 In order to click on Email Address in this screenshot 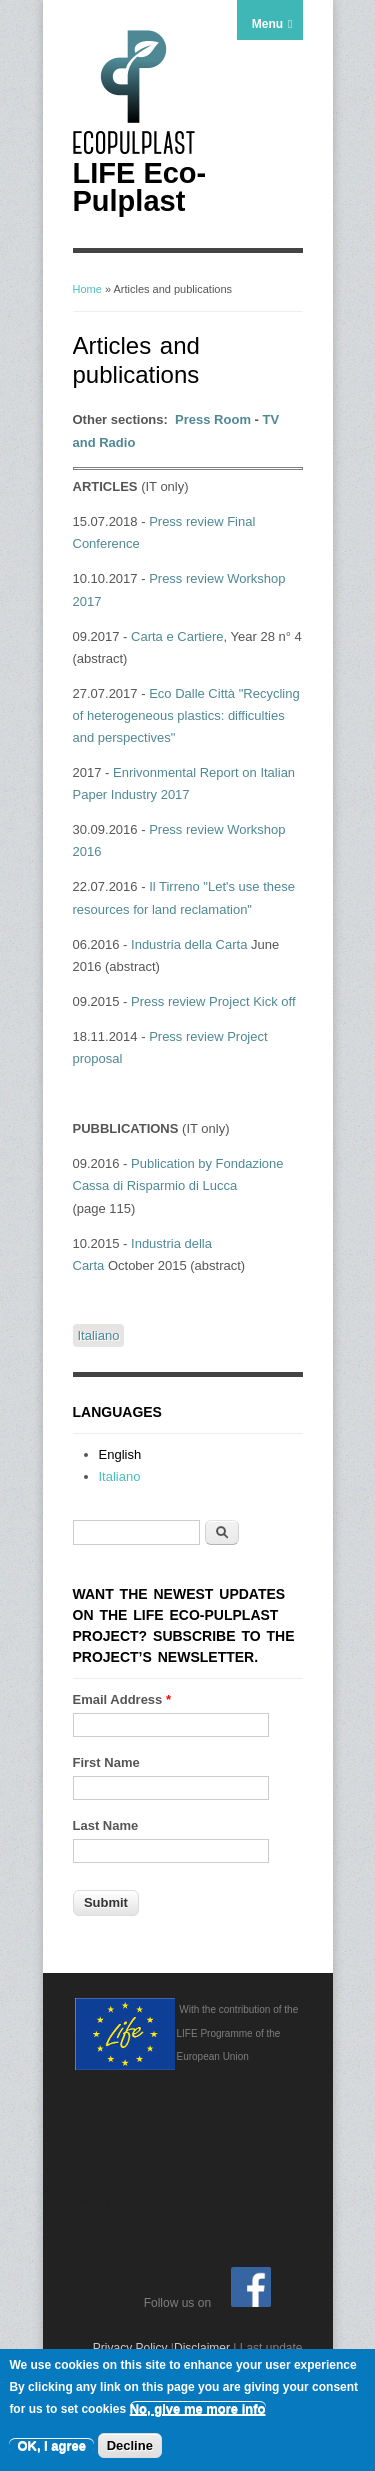, I will do `click(122, 1699)`.